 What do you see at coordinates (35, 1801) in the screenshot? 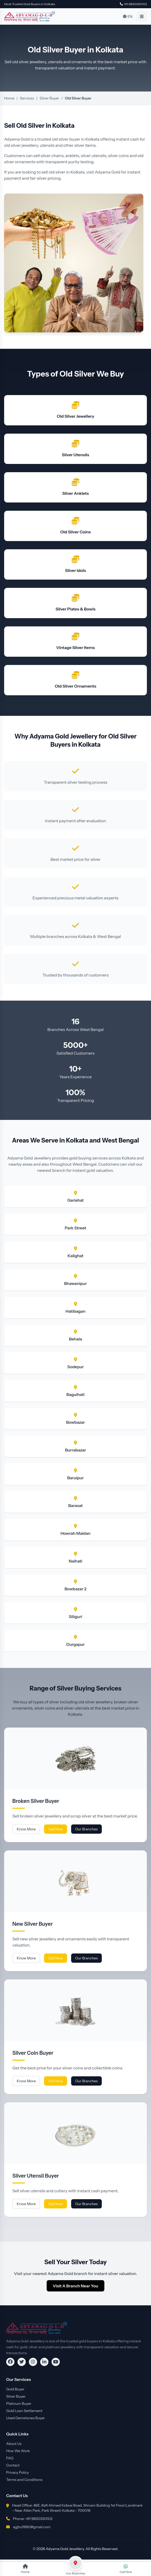
I see `Broken Silver Buyer` at bounding box center [35, 1801].